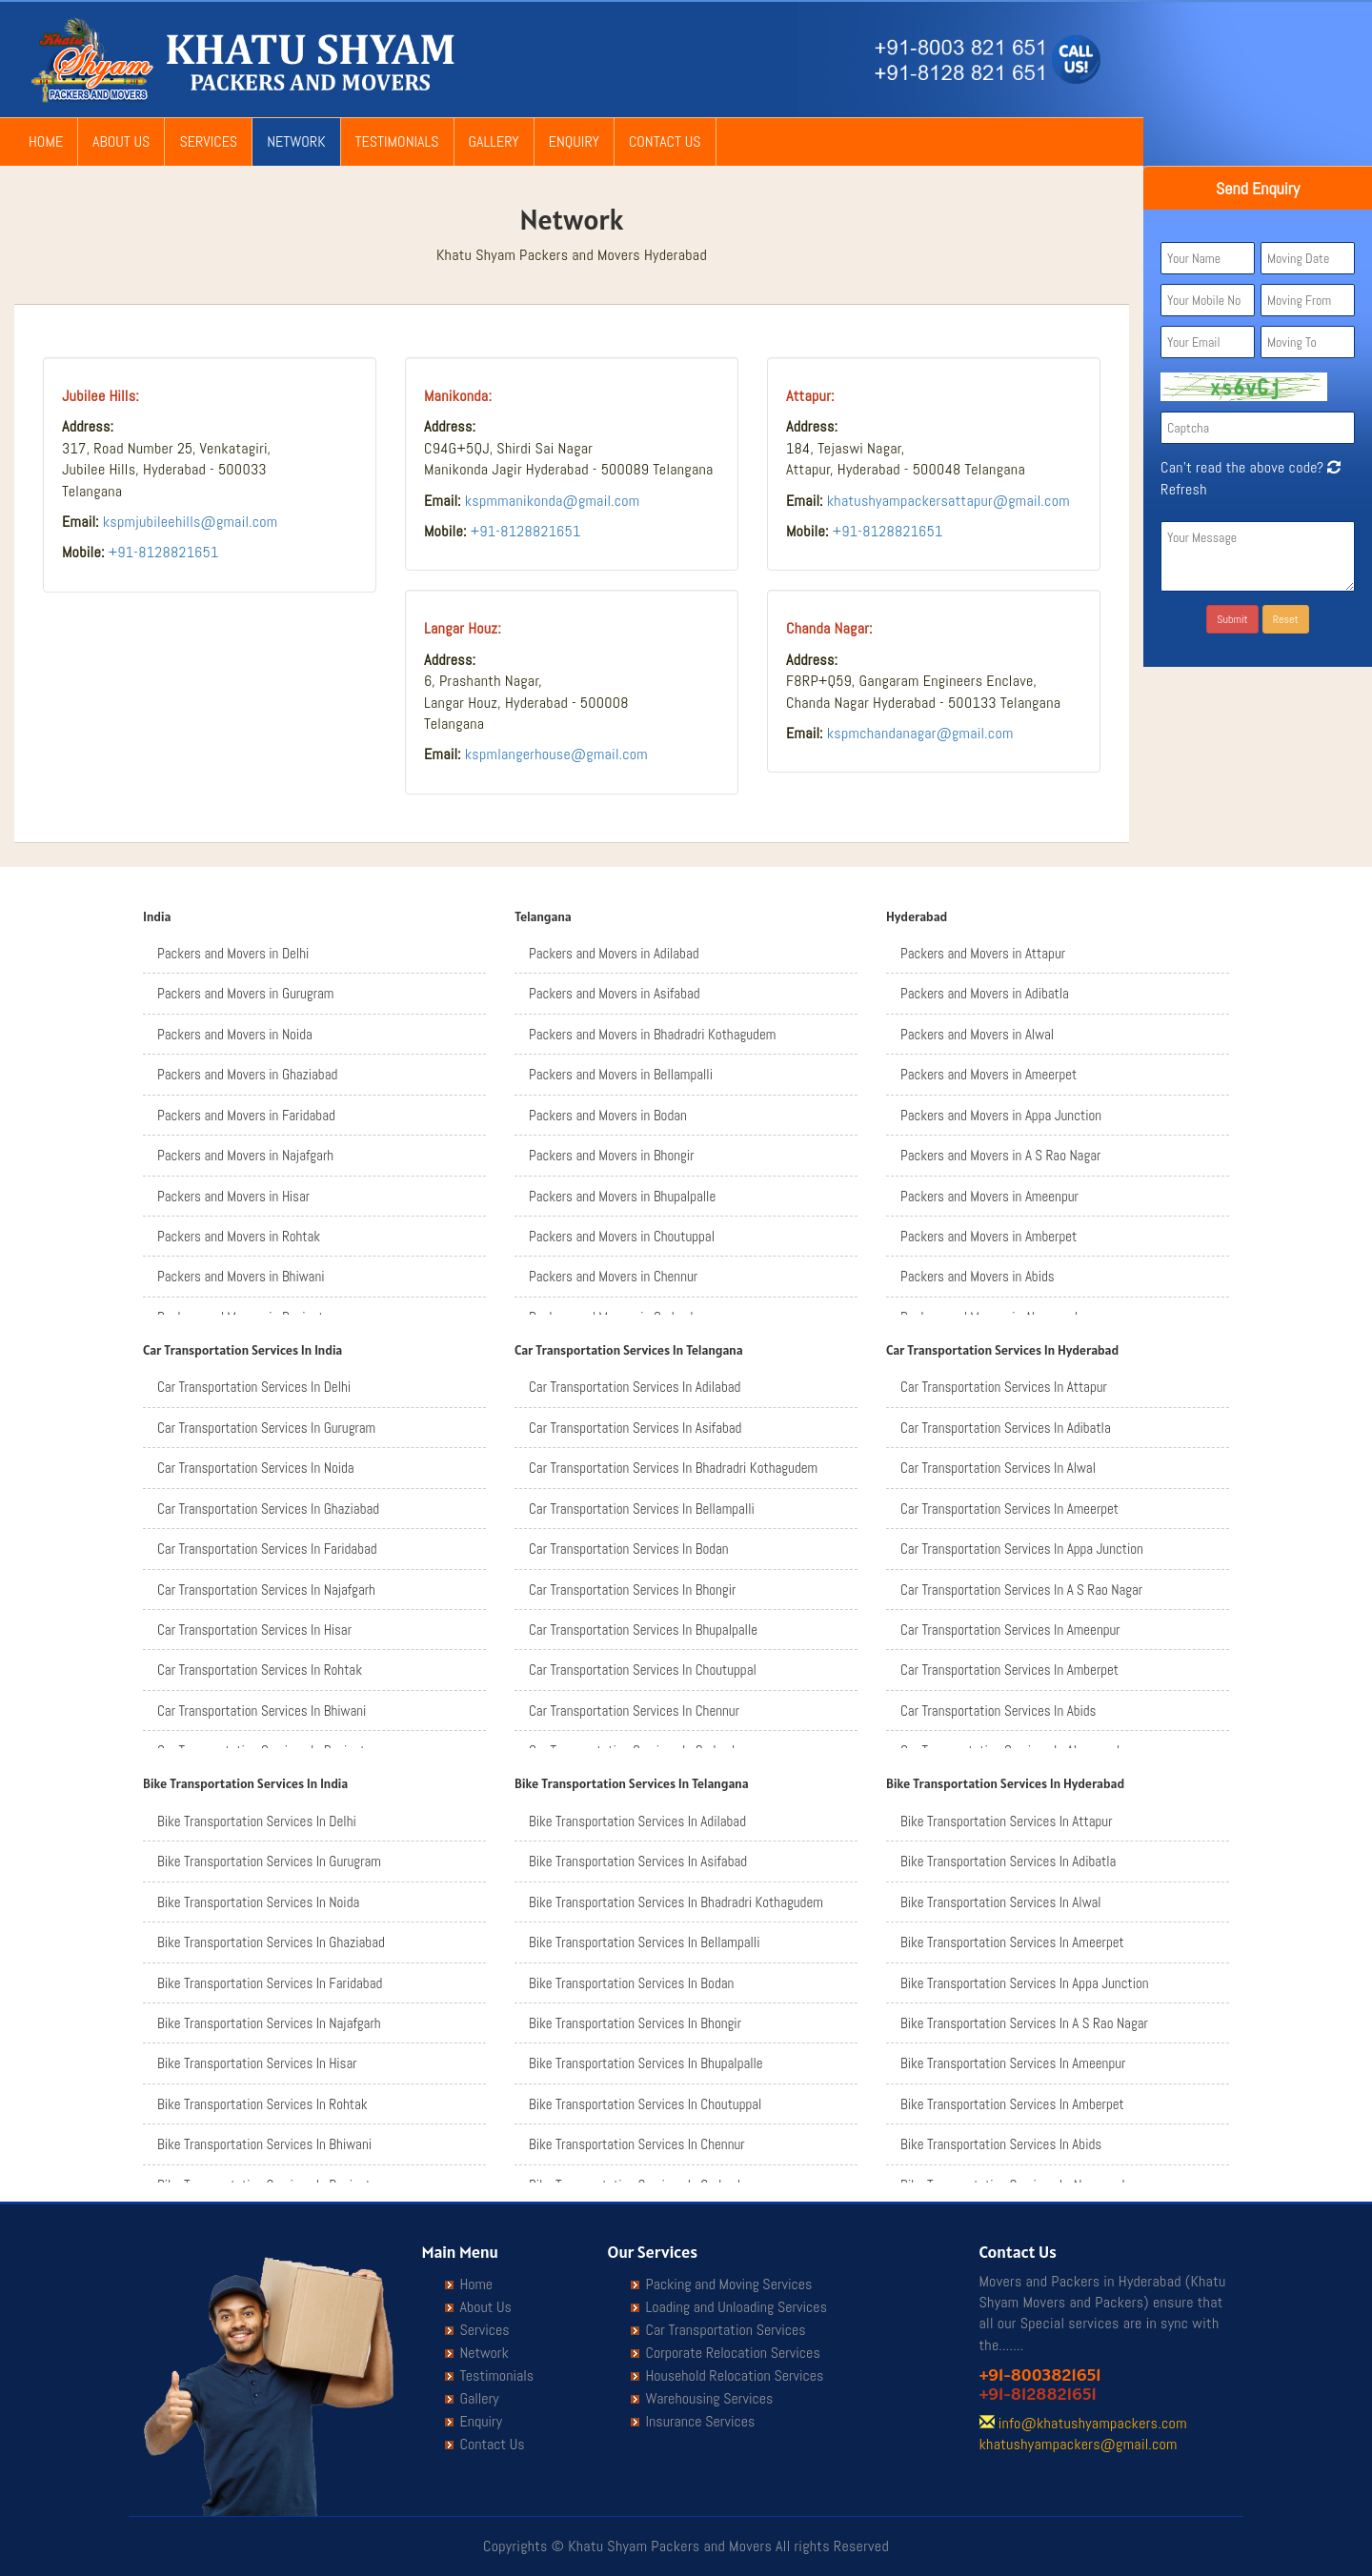 The image size is (1372, 2576). Describe the element at coordinates (271, 1942) in the screenshot. I see `Bike Transportation Services In Ghaziabad` at that location.